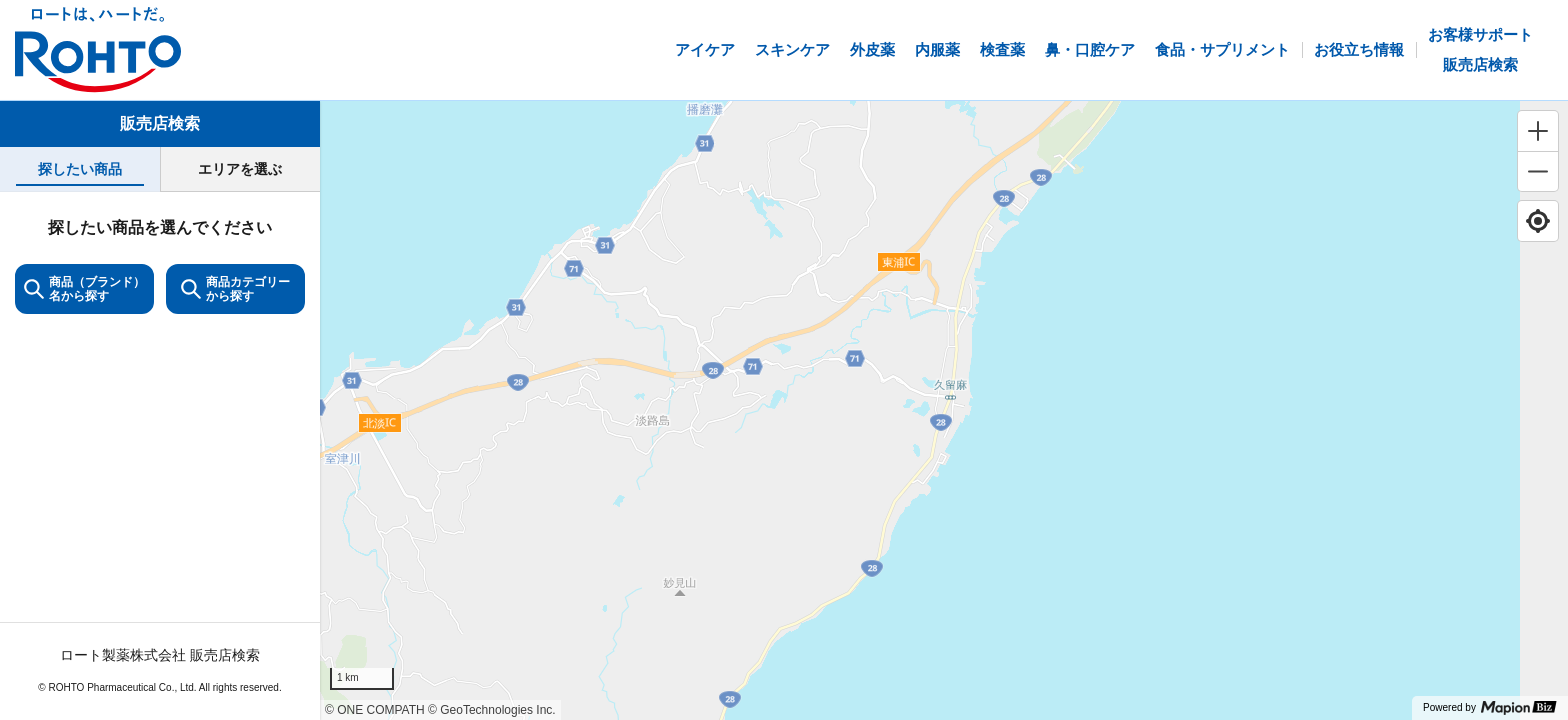 The width and height of the screenshot is (1568, 720). I want to click on [Zoom out], so click(1538, 171).